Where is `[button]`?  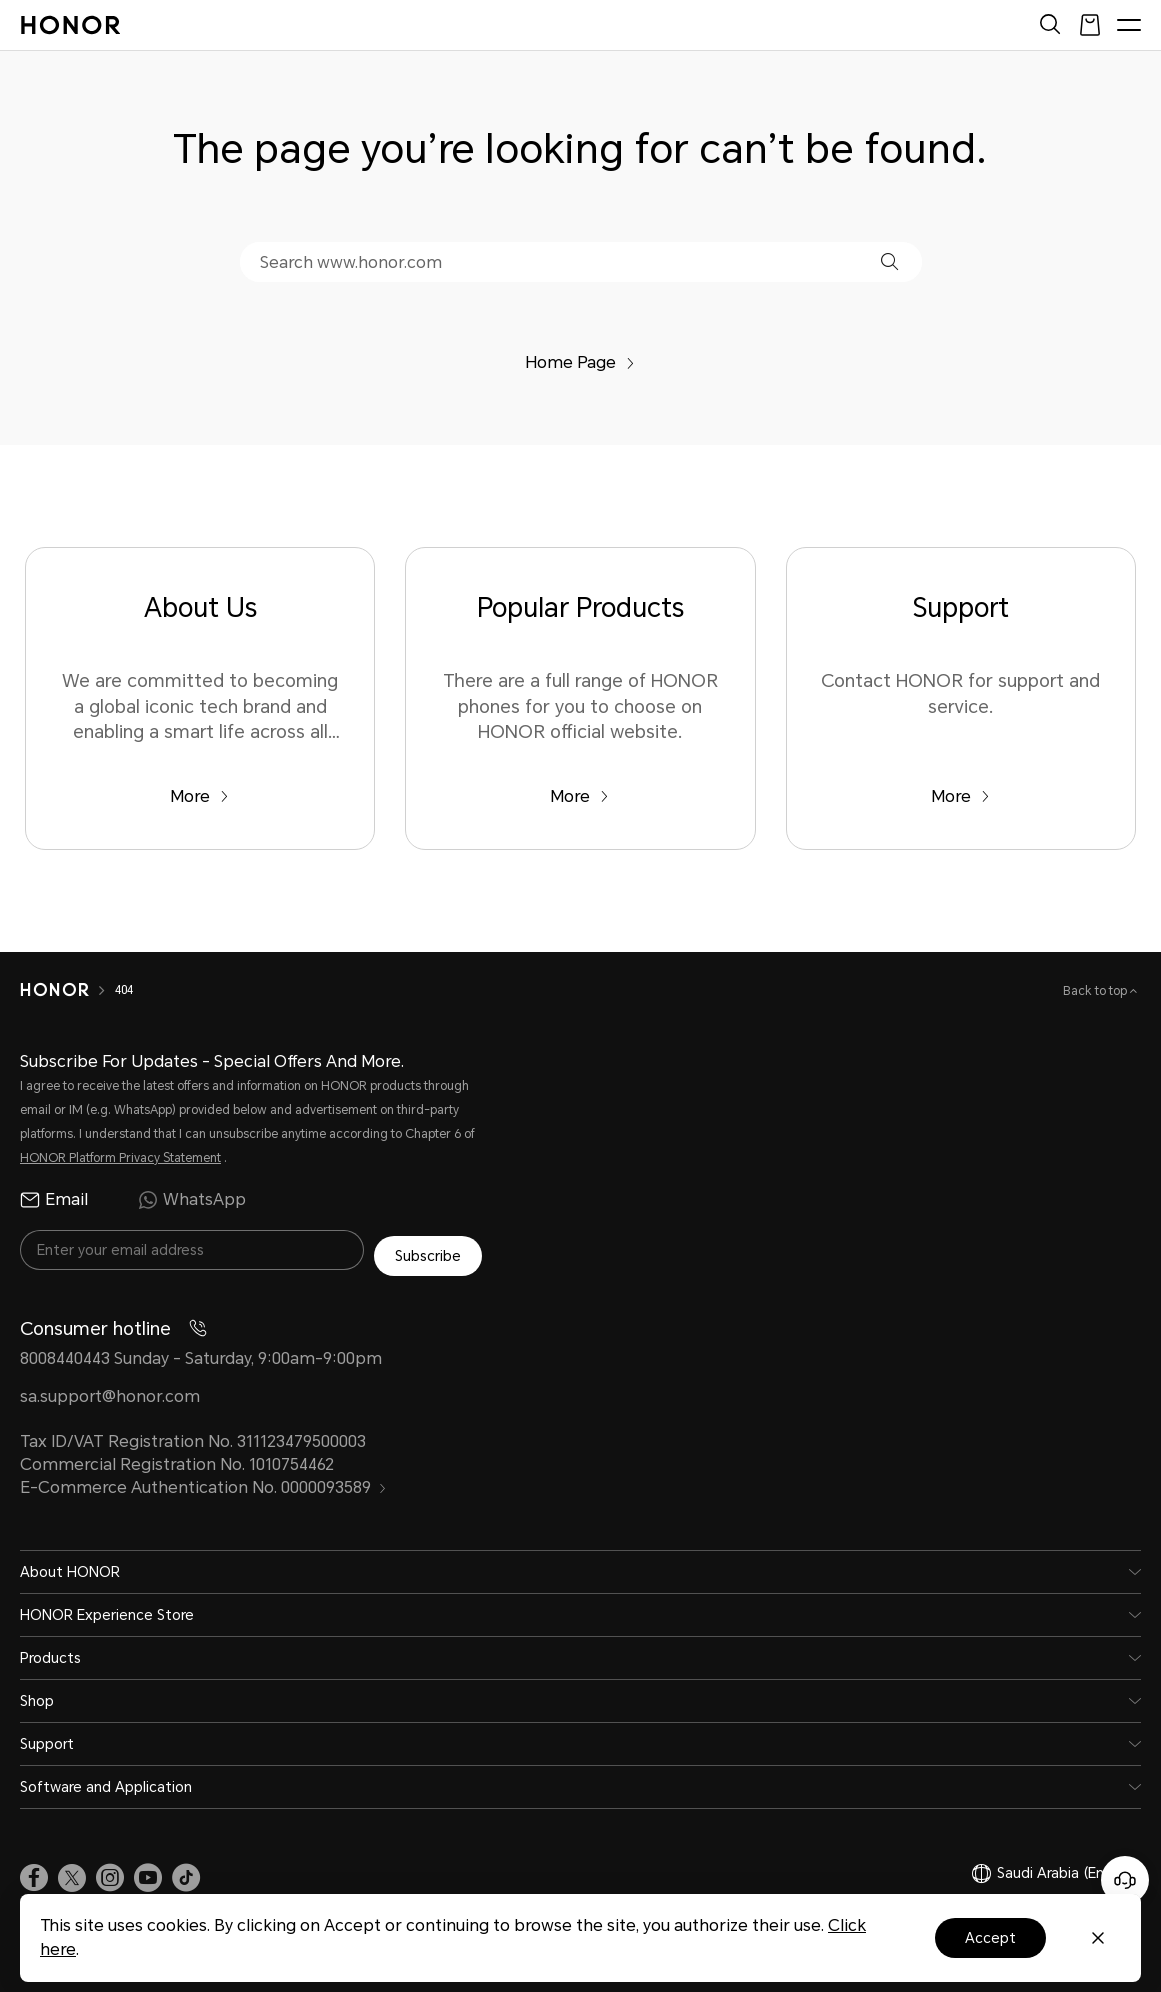 [button] is located at coordinates (889, 261).